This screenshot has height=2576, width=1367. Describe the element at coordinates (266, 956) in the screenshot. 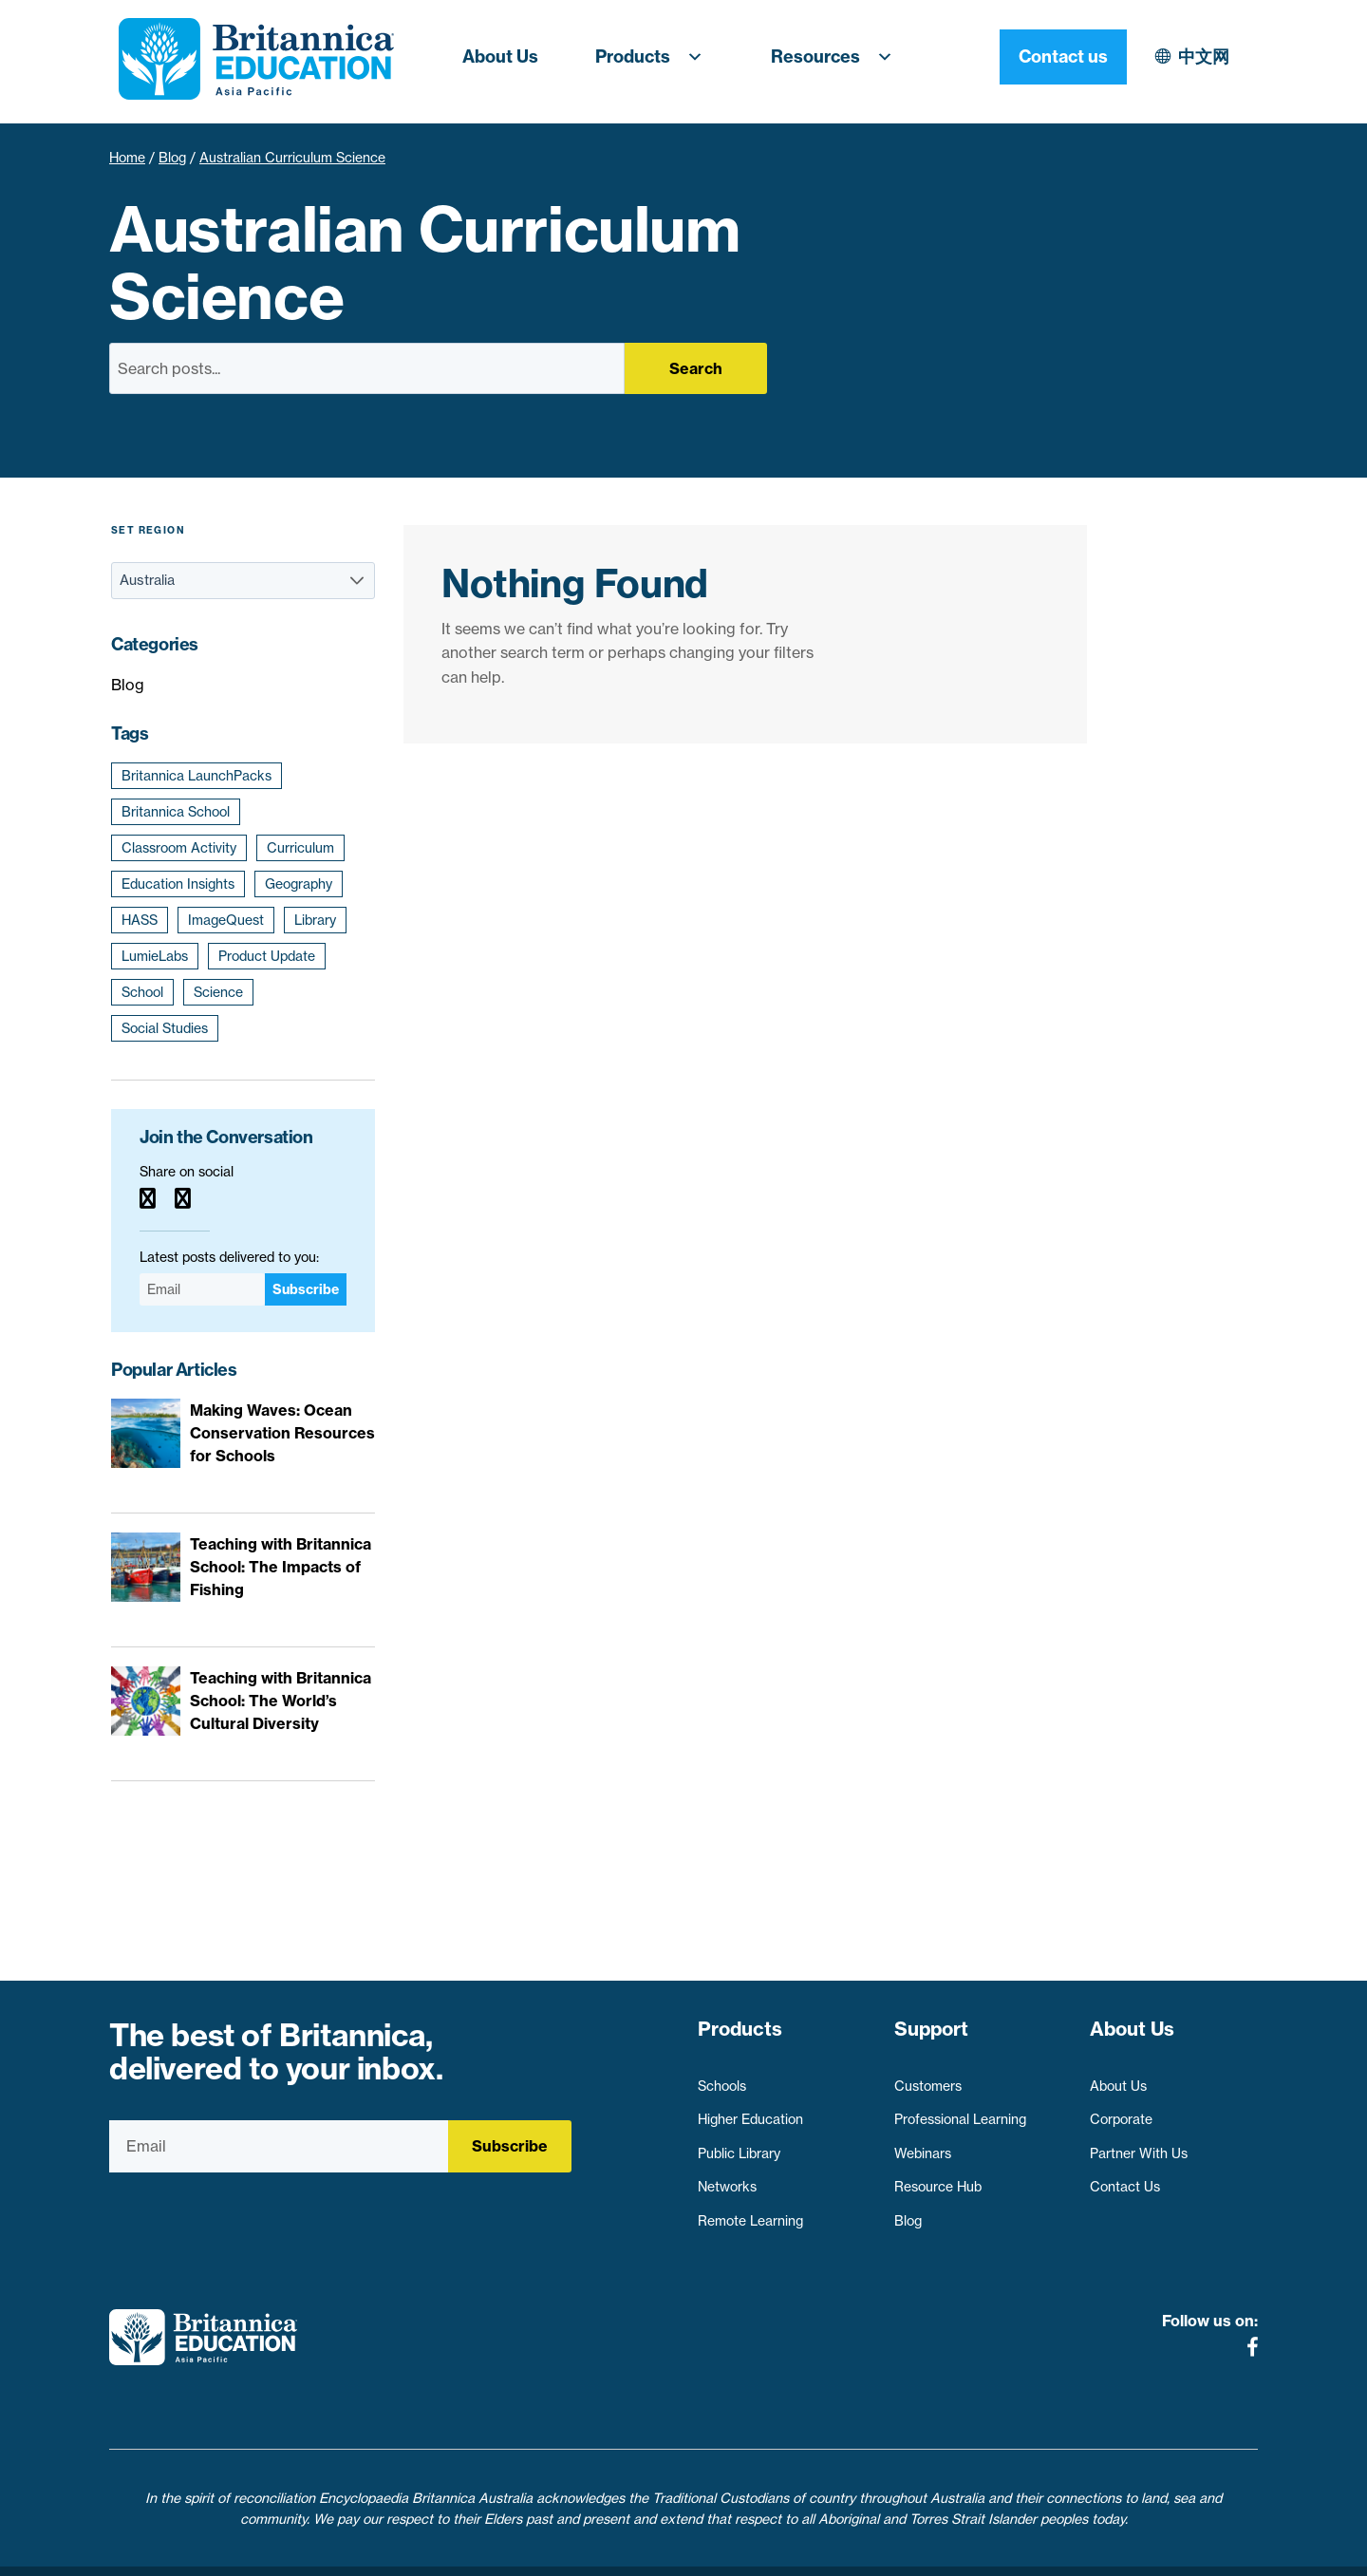

I see `Product Update` at that location.